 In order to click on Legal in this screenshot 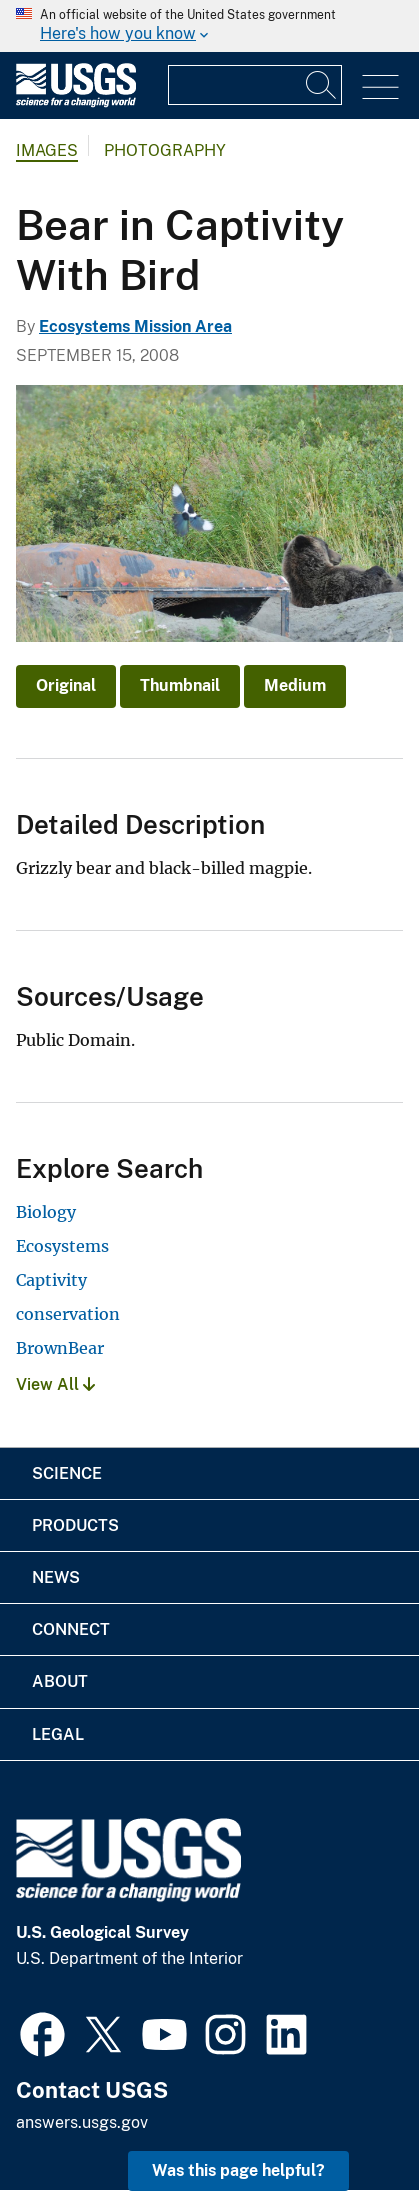, I will do `click(58, 1734)`.